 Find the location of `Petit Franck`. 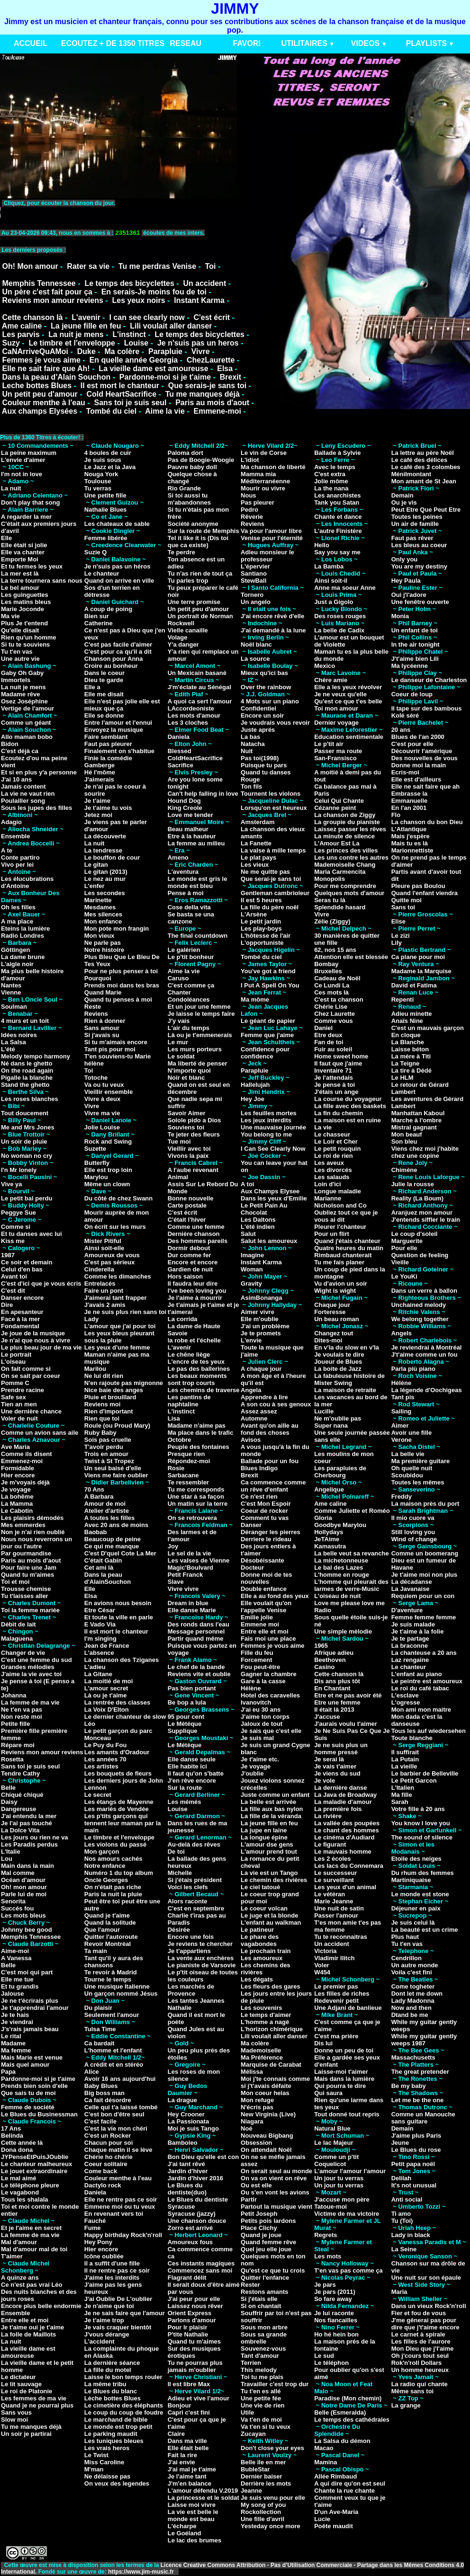

Petit Franck is located at coordinates (185, 1574).